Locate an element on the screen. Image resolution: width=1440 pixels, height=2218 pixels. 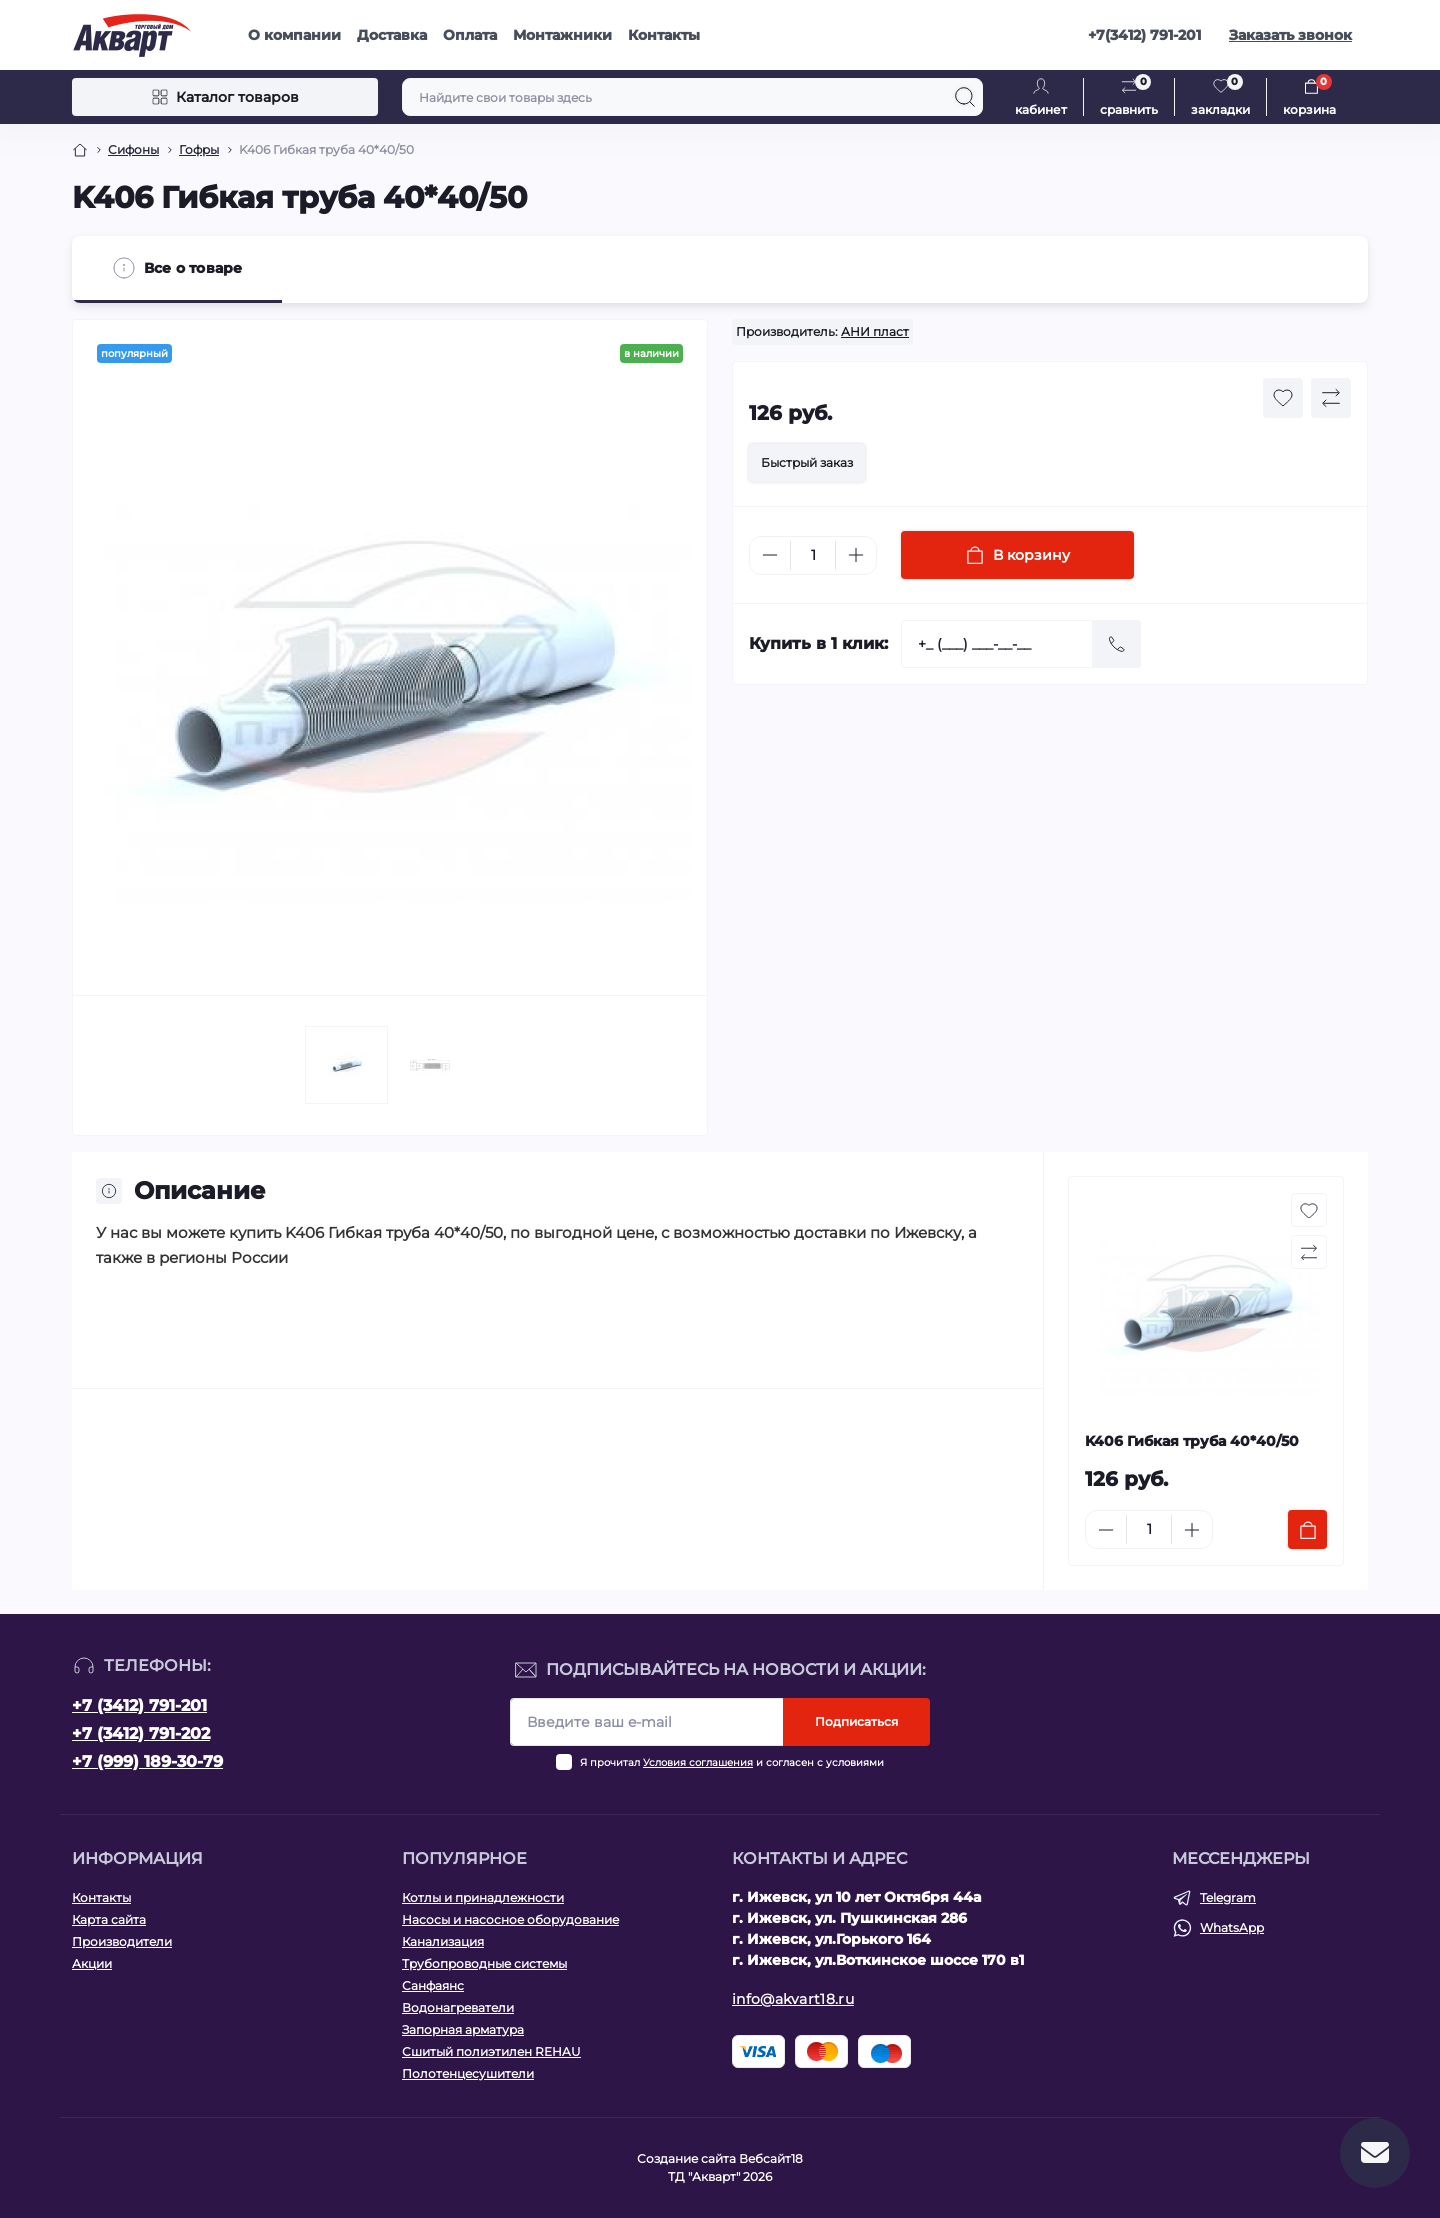
WhatsApp is located at coordinates (1232, 1927).